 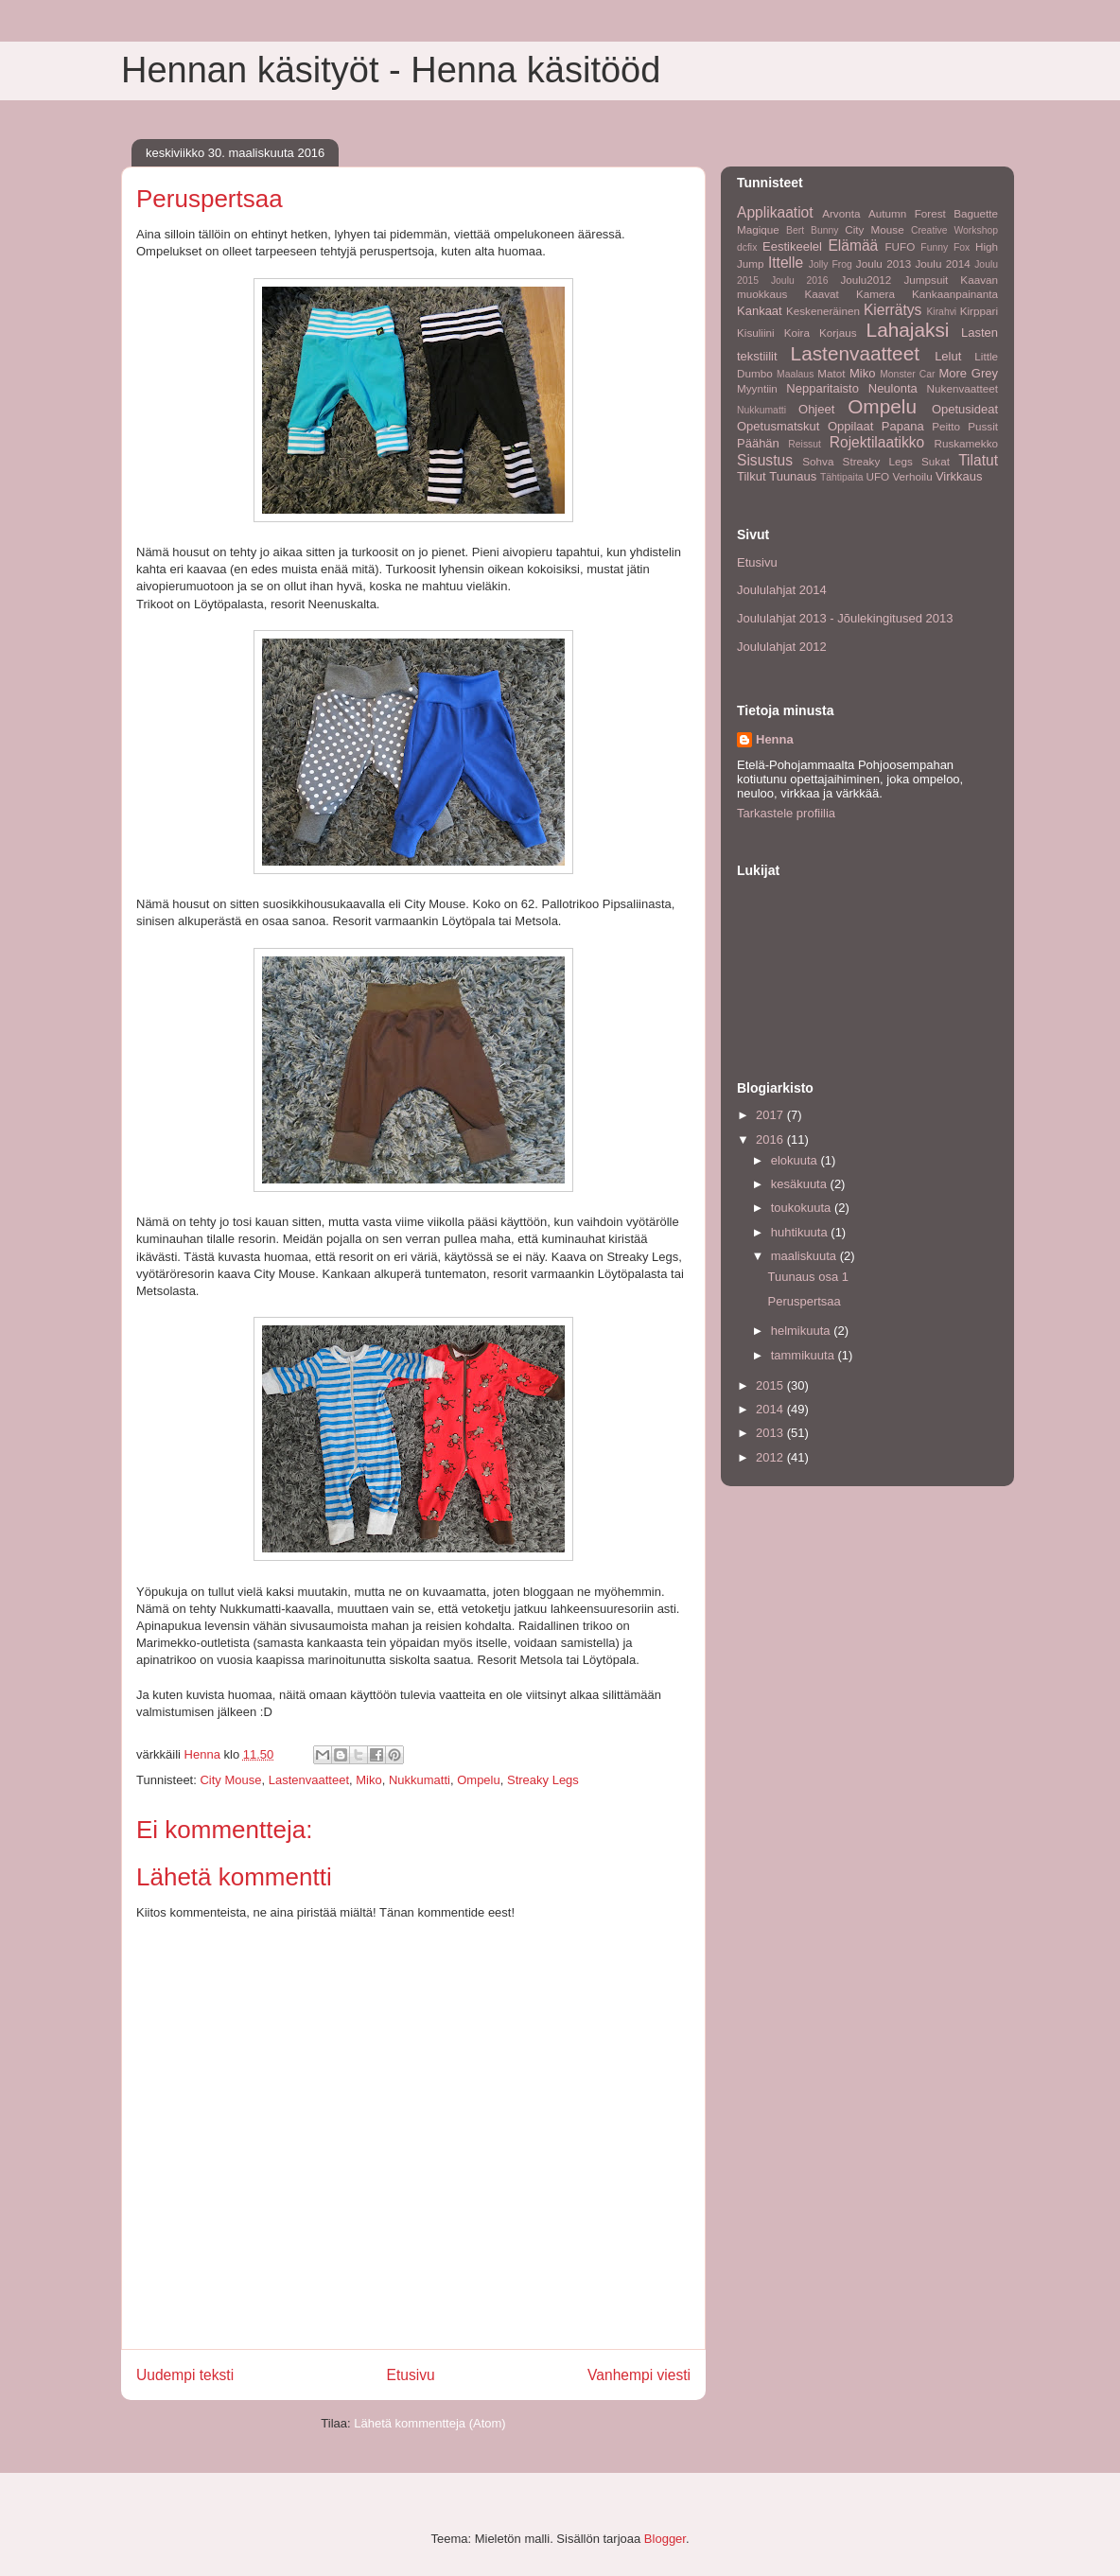 What do you see at coordinates (419, 1780) in the screenshot?
I see `Nukkumatti` at bounding box center [419, 1780].